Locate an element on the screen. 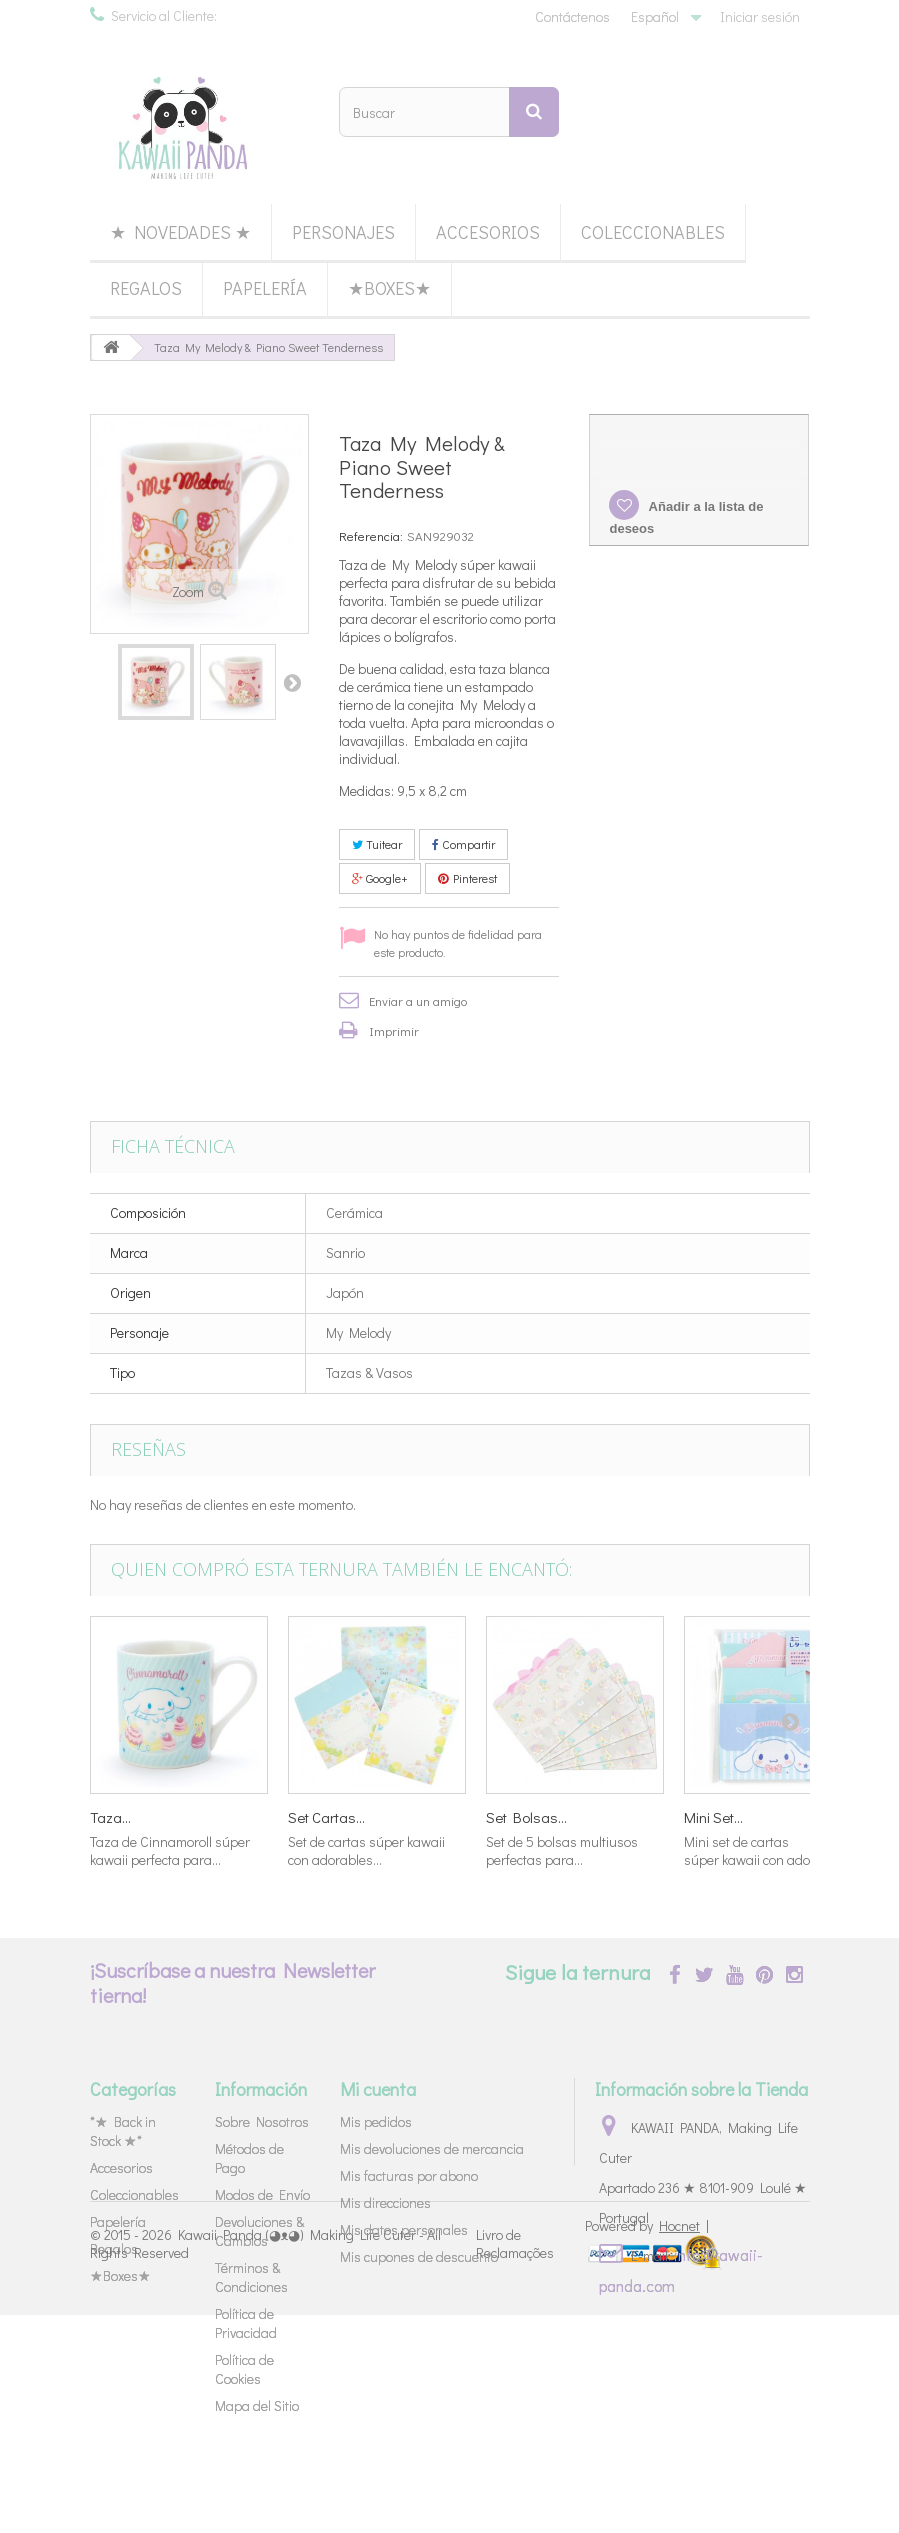 The image size is (899, 2533). Compartir is located at coordinates (463, 844).